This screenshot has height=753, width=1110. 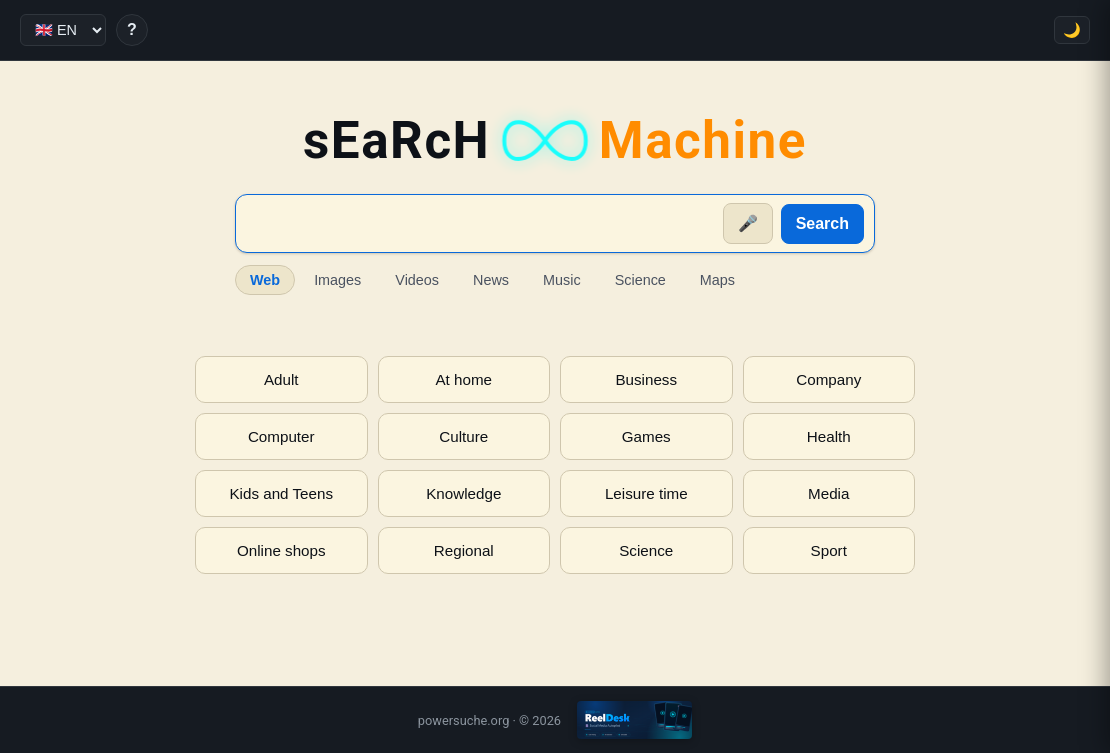 What do you see at coordinates (646, 379) in the screenshot?
I see `Business` at bounding box center [646, 379].